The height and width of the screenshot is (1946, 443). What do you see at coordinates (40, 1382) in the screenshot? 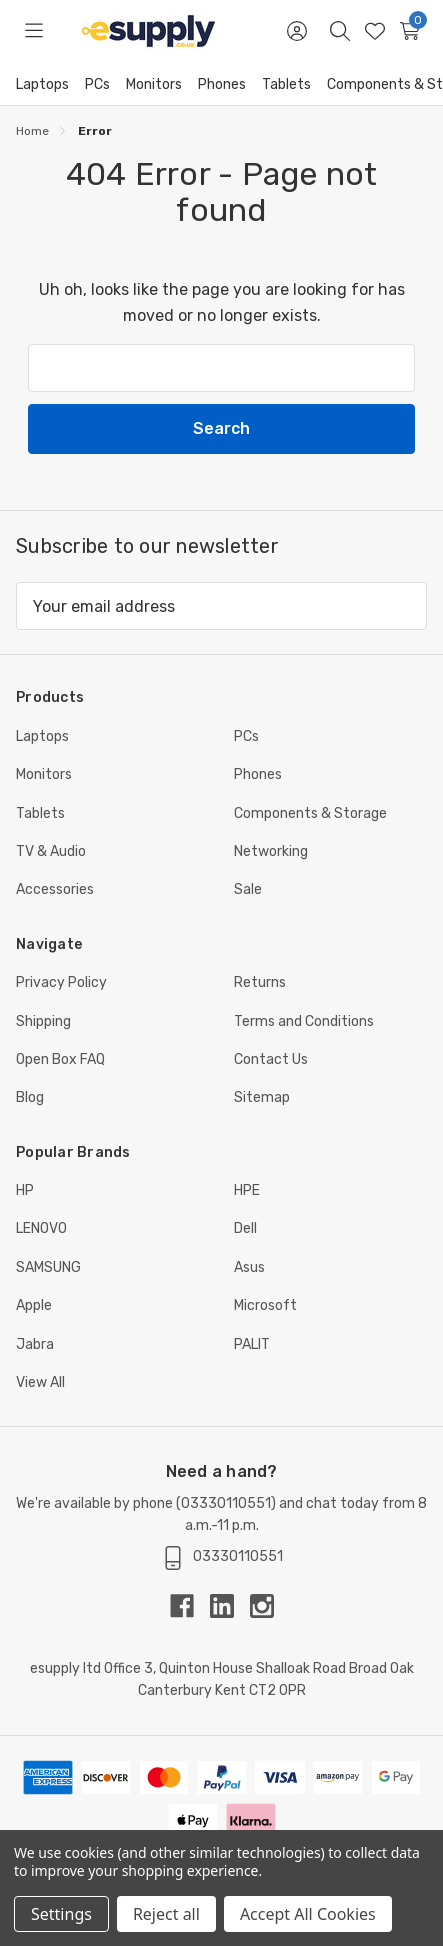
I see `View All` at bounding box center [40, 1382].